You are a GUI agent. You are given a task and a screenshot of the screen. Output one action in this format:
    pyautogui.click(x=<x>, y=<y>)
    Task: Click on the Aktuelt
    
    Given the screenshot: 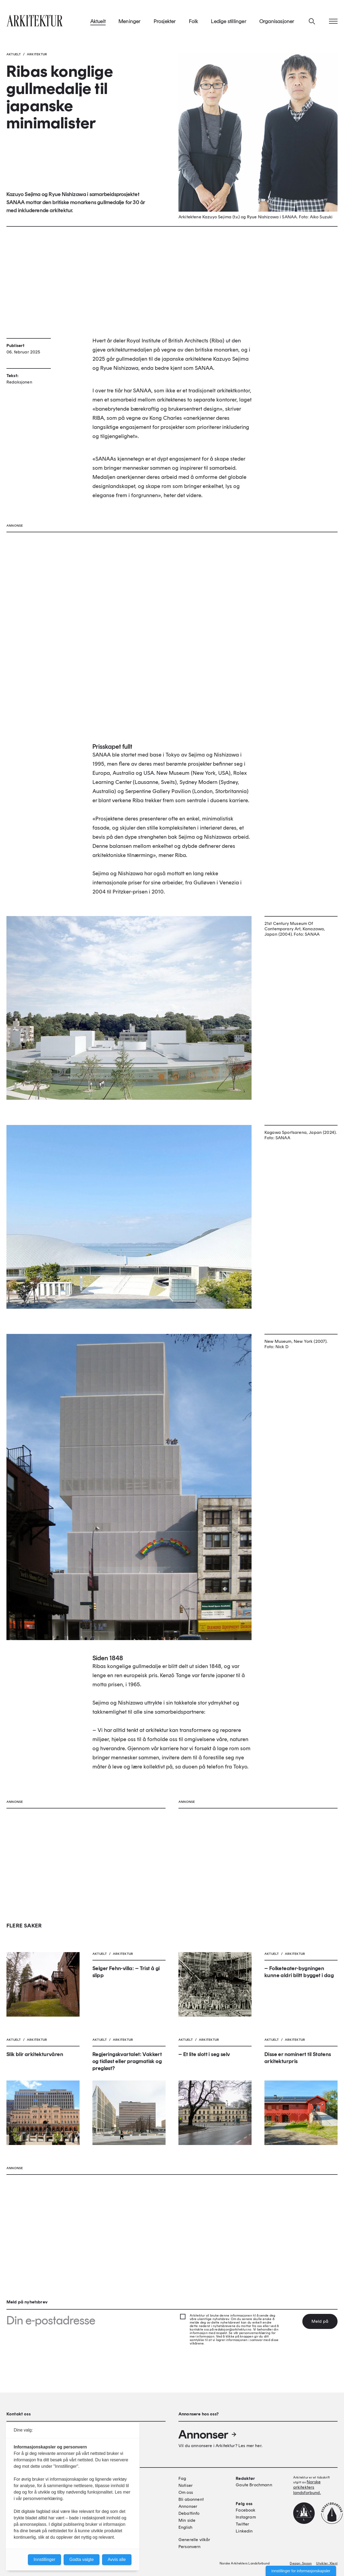 What is the action you would take?
    pyautogui.click(x=98, y=21)
    